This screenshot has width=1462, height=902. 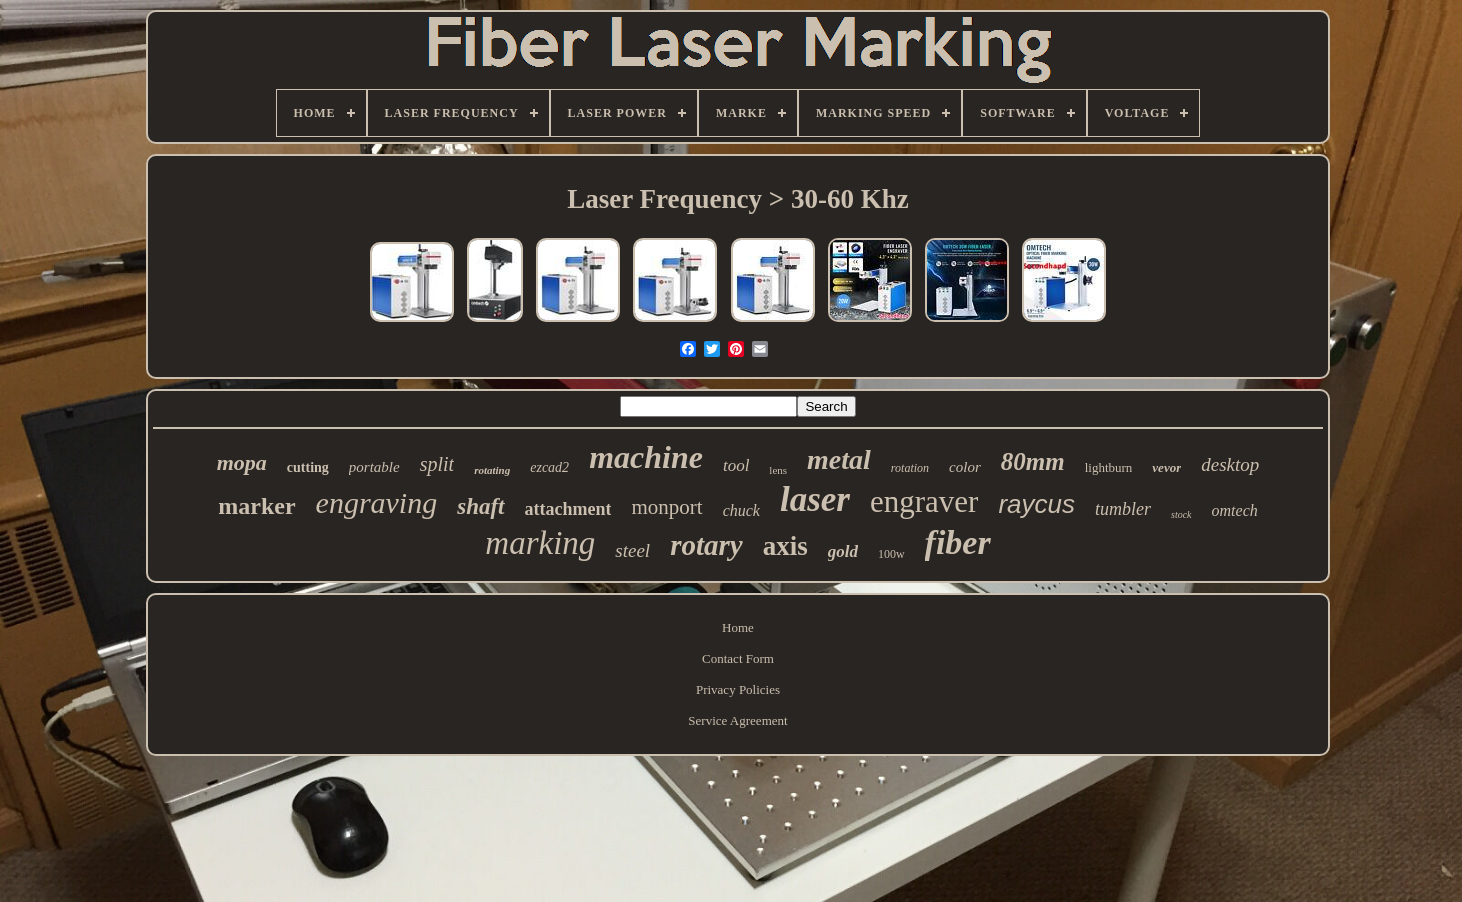 What do you see at coordinates (1230, 464) in the screenshot?
I see `desktop` at bounding box center [1230, 464].